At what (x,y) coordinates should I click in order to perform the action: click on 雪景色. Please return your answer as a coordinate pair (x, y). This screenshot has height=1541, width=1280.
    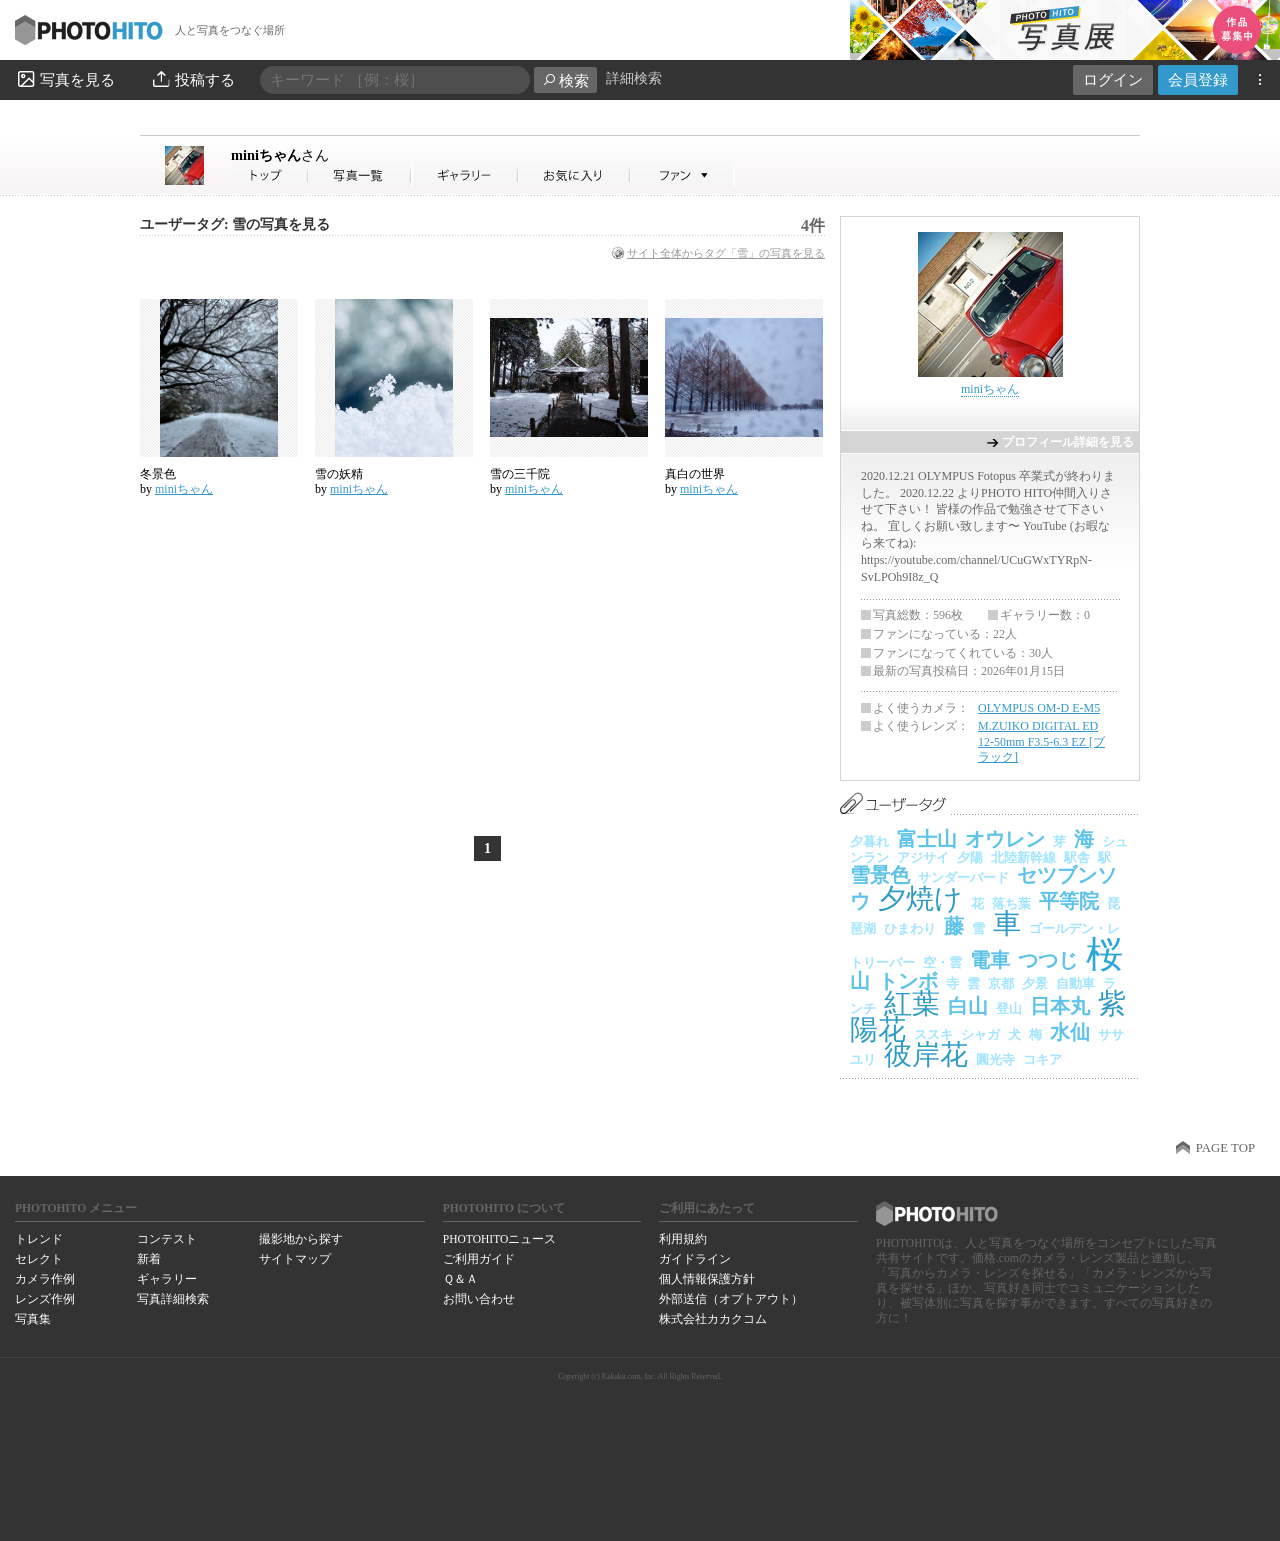
    Looking at the image, I should click on (880, 875).